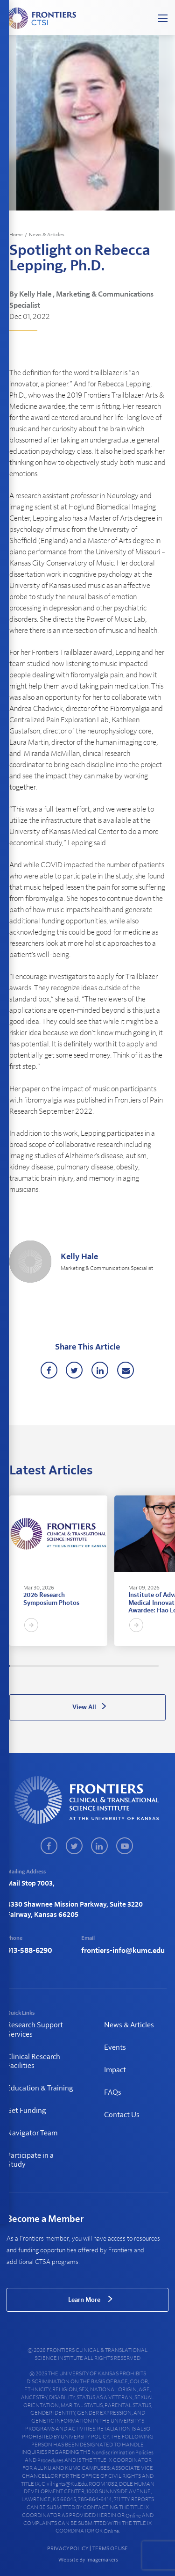  I want to click on 18 [tab], so click(26, 1666).